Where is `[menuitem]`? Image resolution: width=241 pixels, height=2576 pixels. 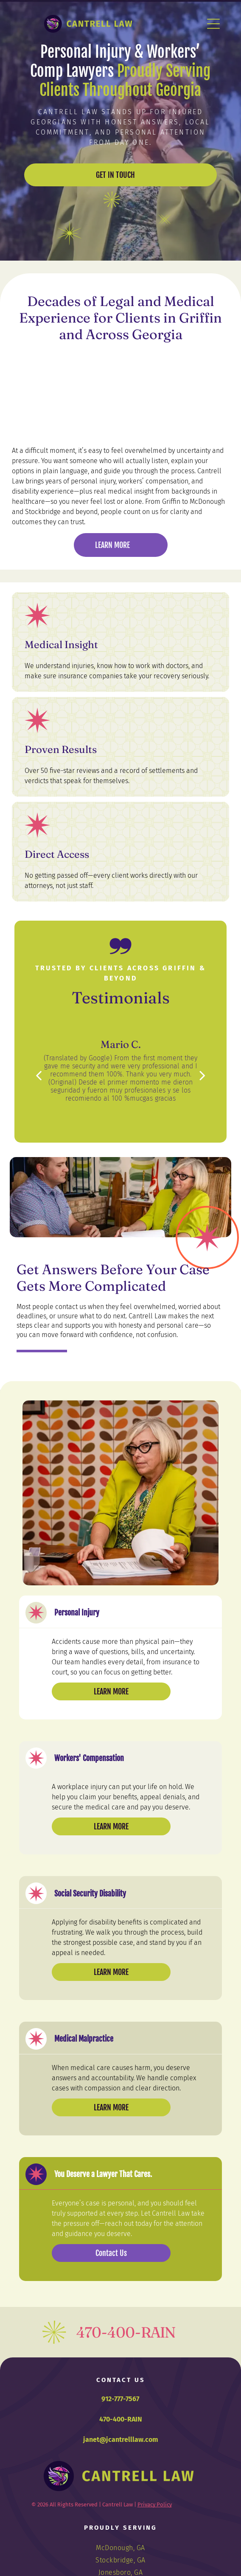
[menuitem] is located at coordinates (120, 2548).